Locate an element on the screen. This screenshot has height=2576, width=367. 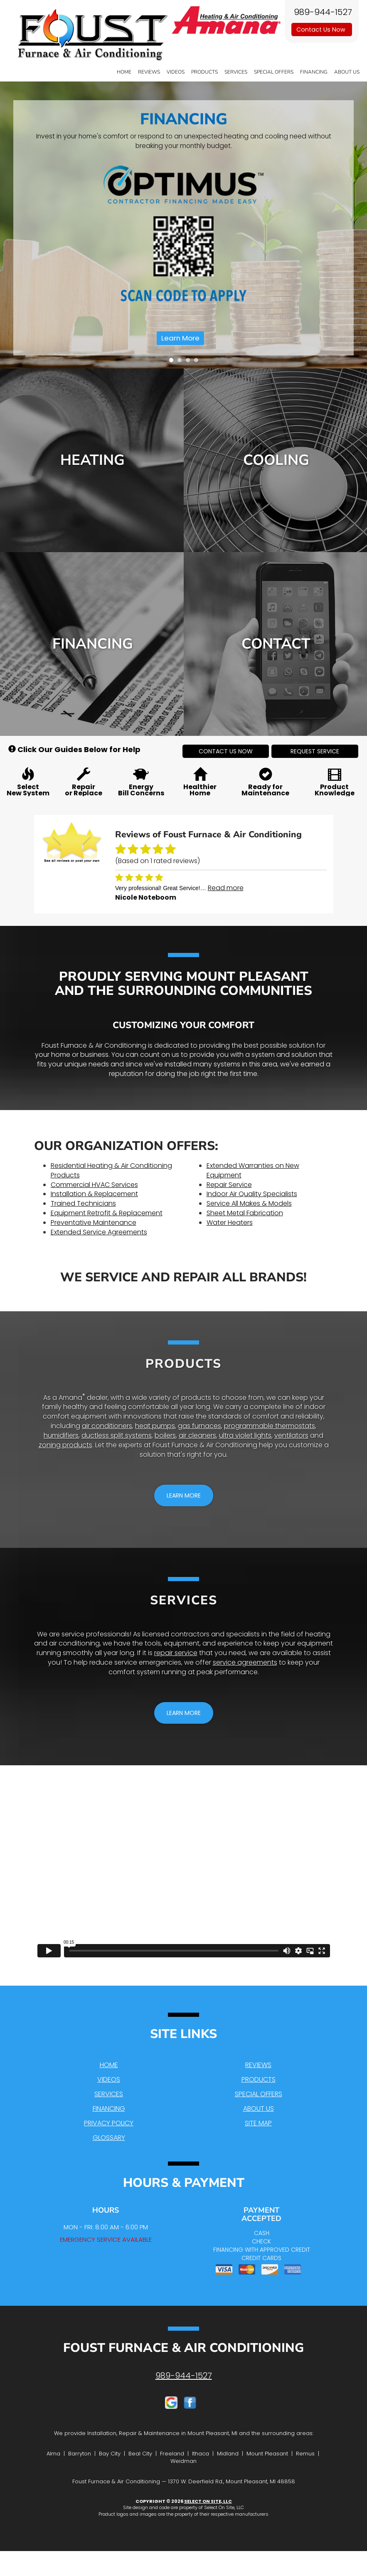
2 [tab] is located at coordinates (181, 362).